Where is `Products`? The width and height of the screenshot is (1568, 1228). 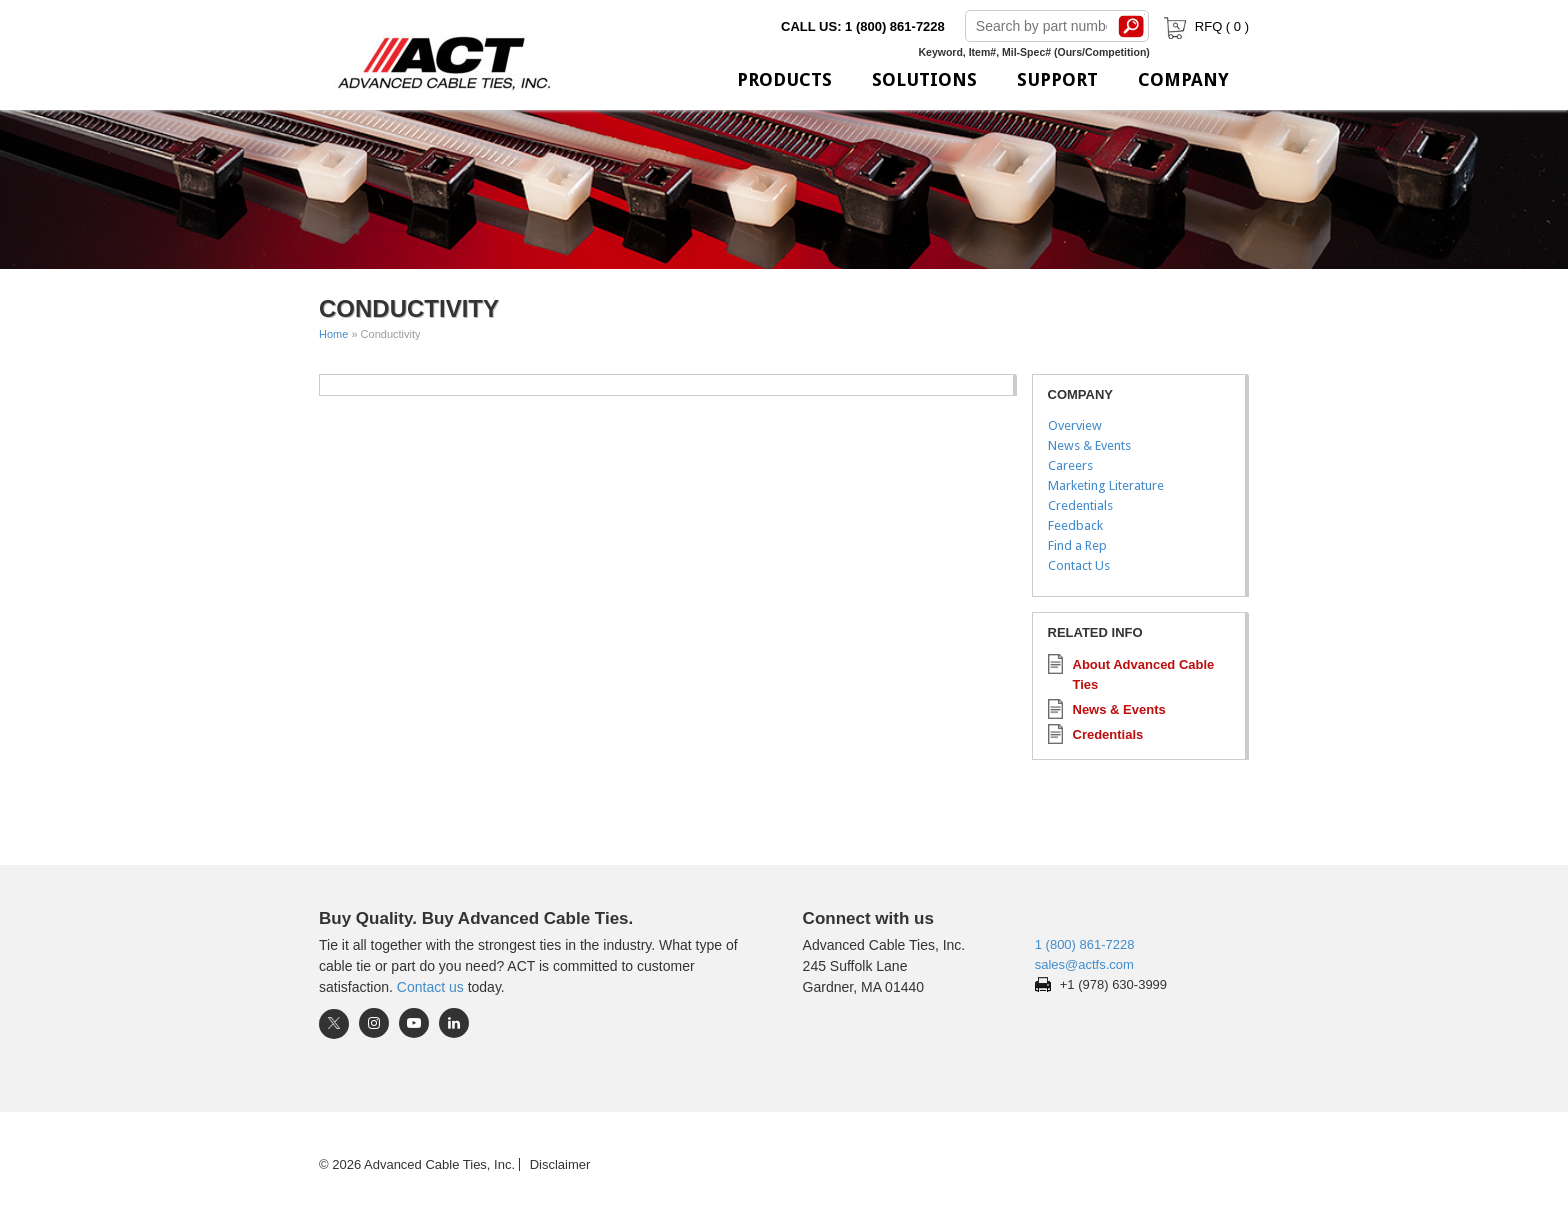 Products is located at coordinates (784, 79).